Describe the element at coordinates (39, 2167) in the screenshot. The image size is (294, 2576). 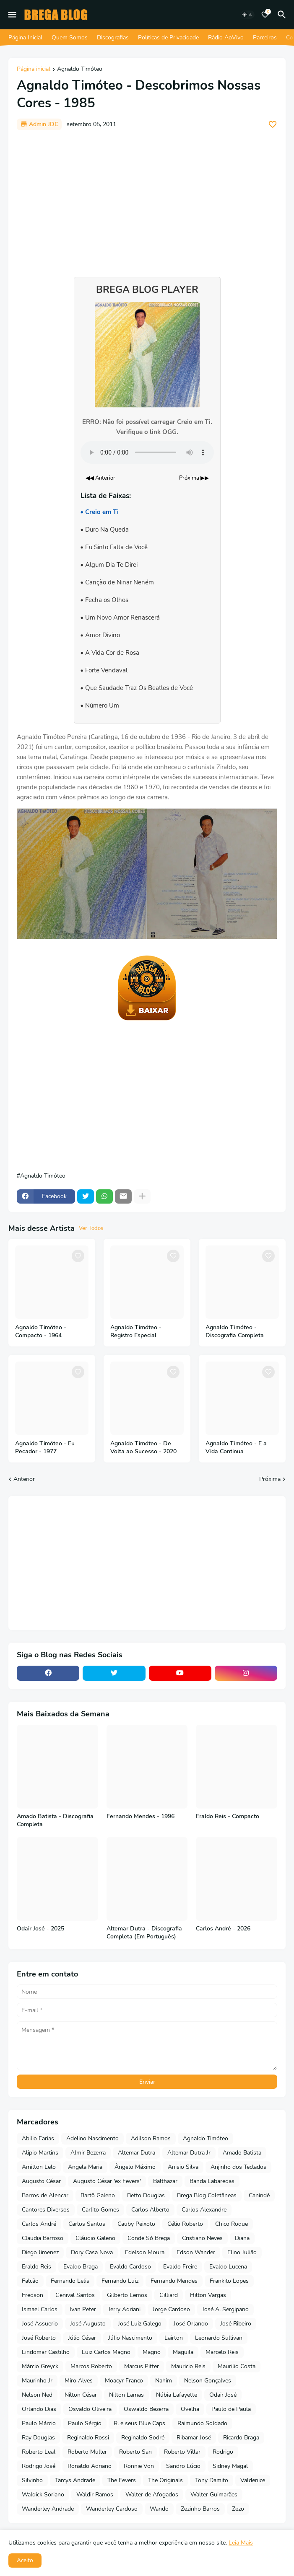
I see `Amilton Lelo` at that location.